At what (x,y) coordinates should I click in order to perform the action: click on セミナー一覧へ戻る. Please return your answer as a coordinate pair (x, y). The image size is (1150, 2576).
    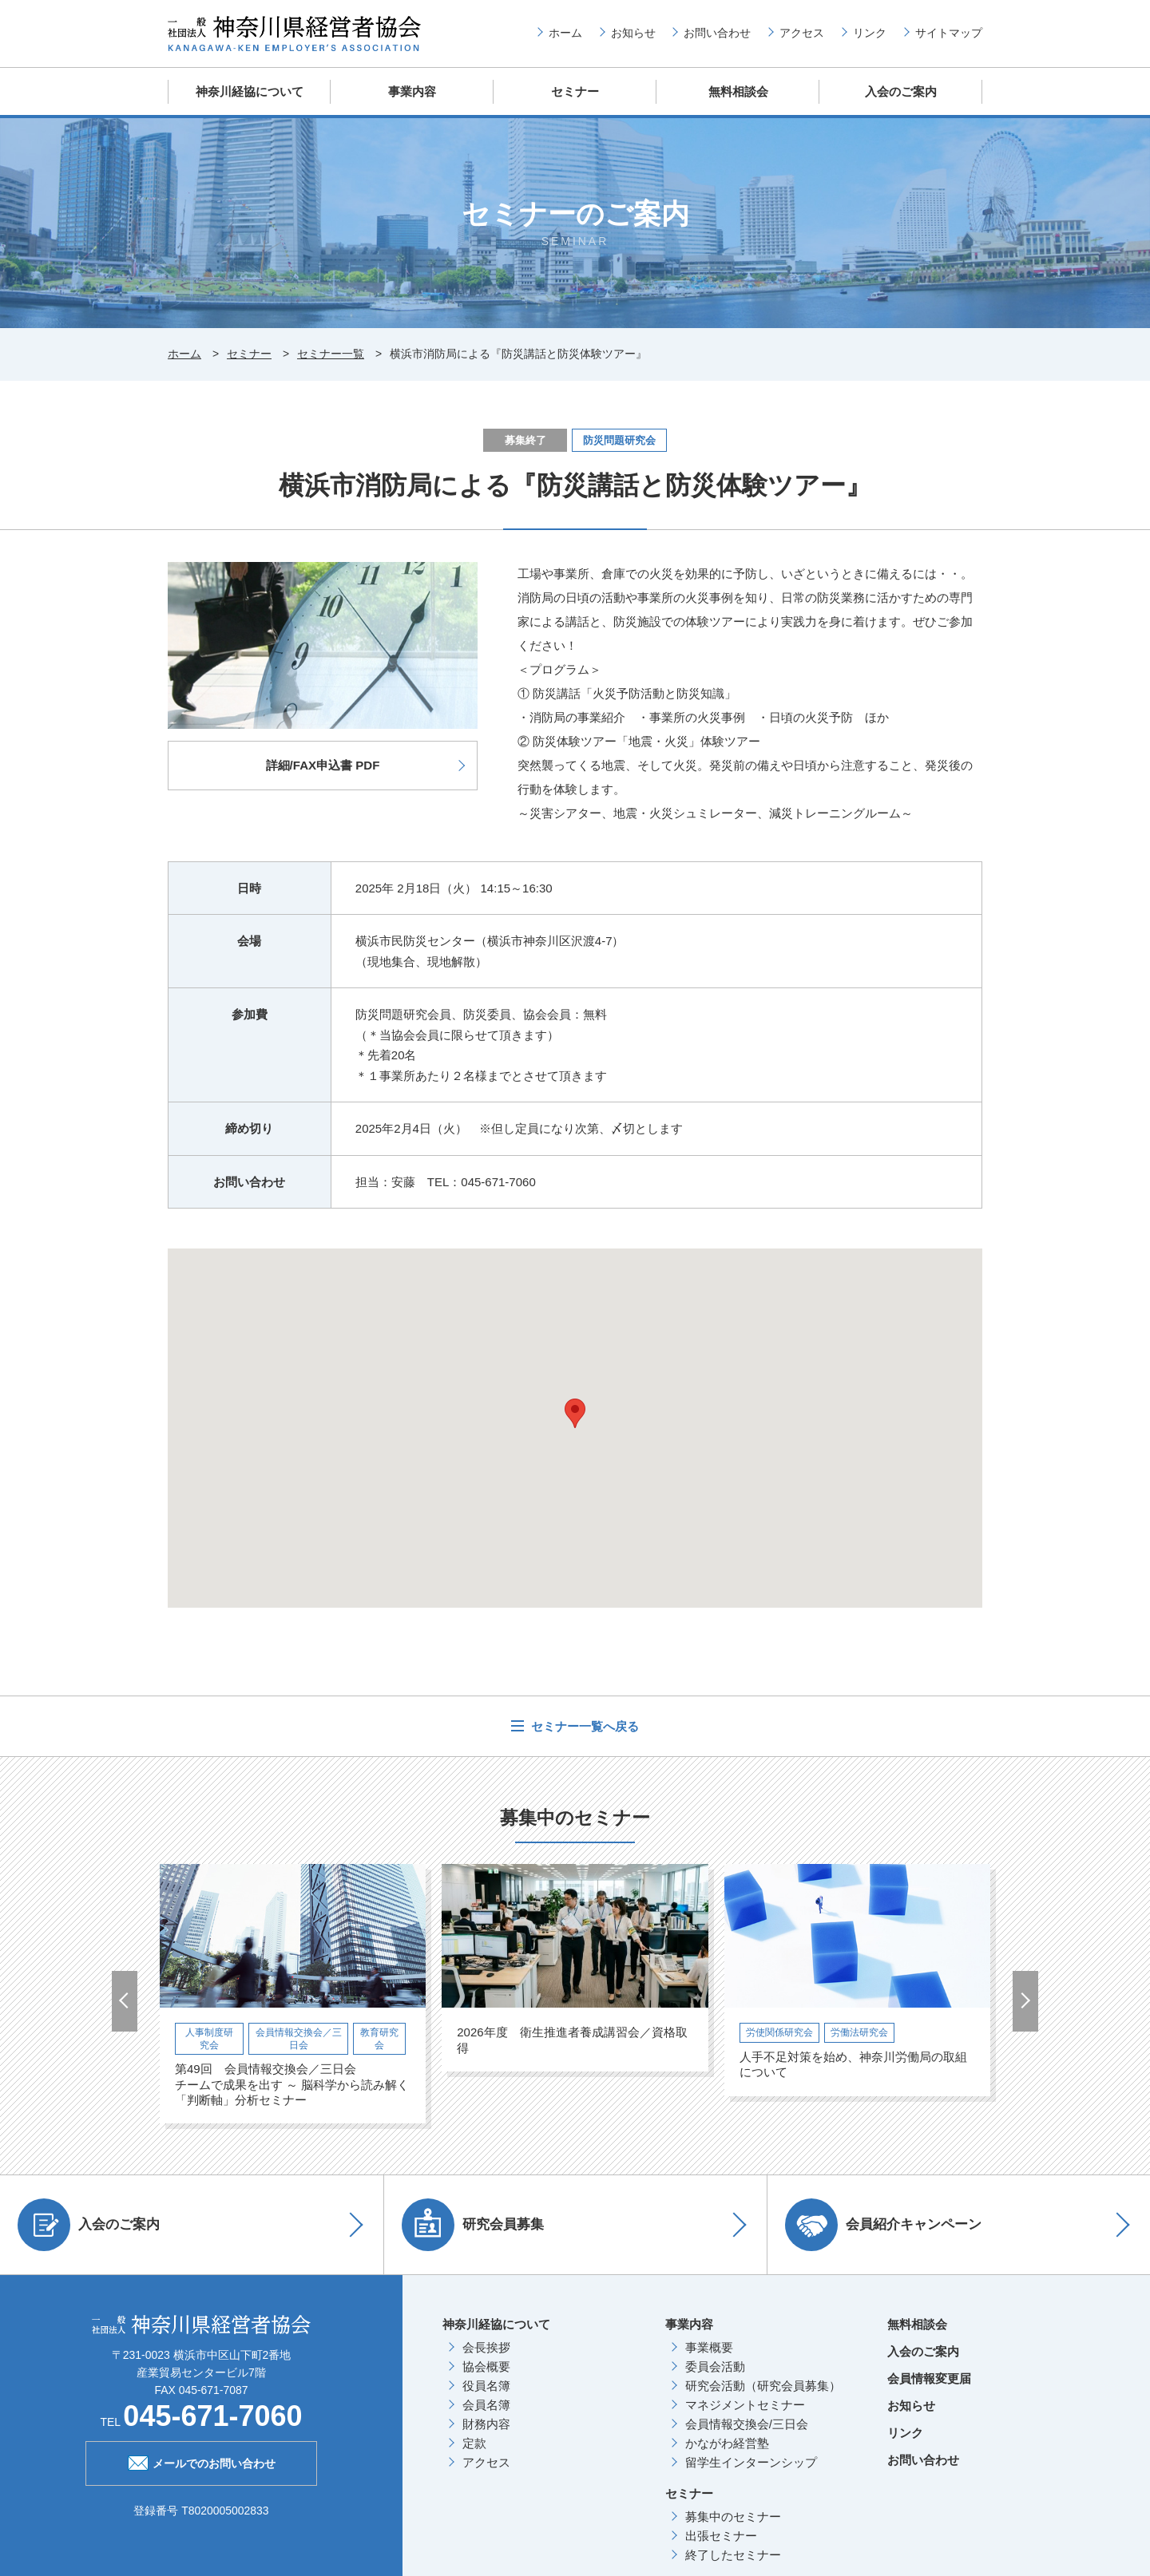
    Looking at the image, I should click on (583, 1724).